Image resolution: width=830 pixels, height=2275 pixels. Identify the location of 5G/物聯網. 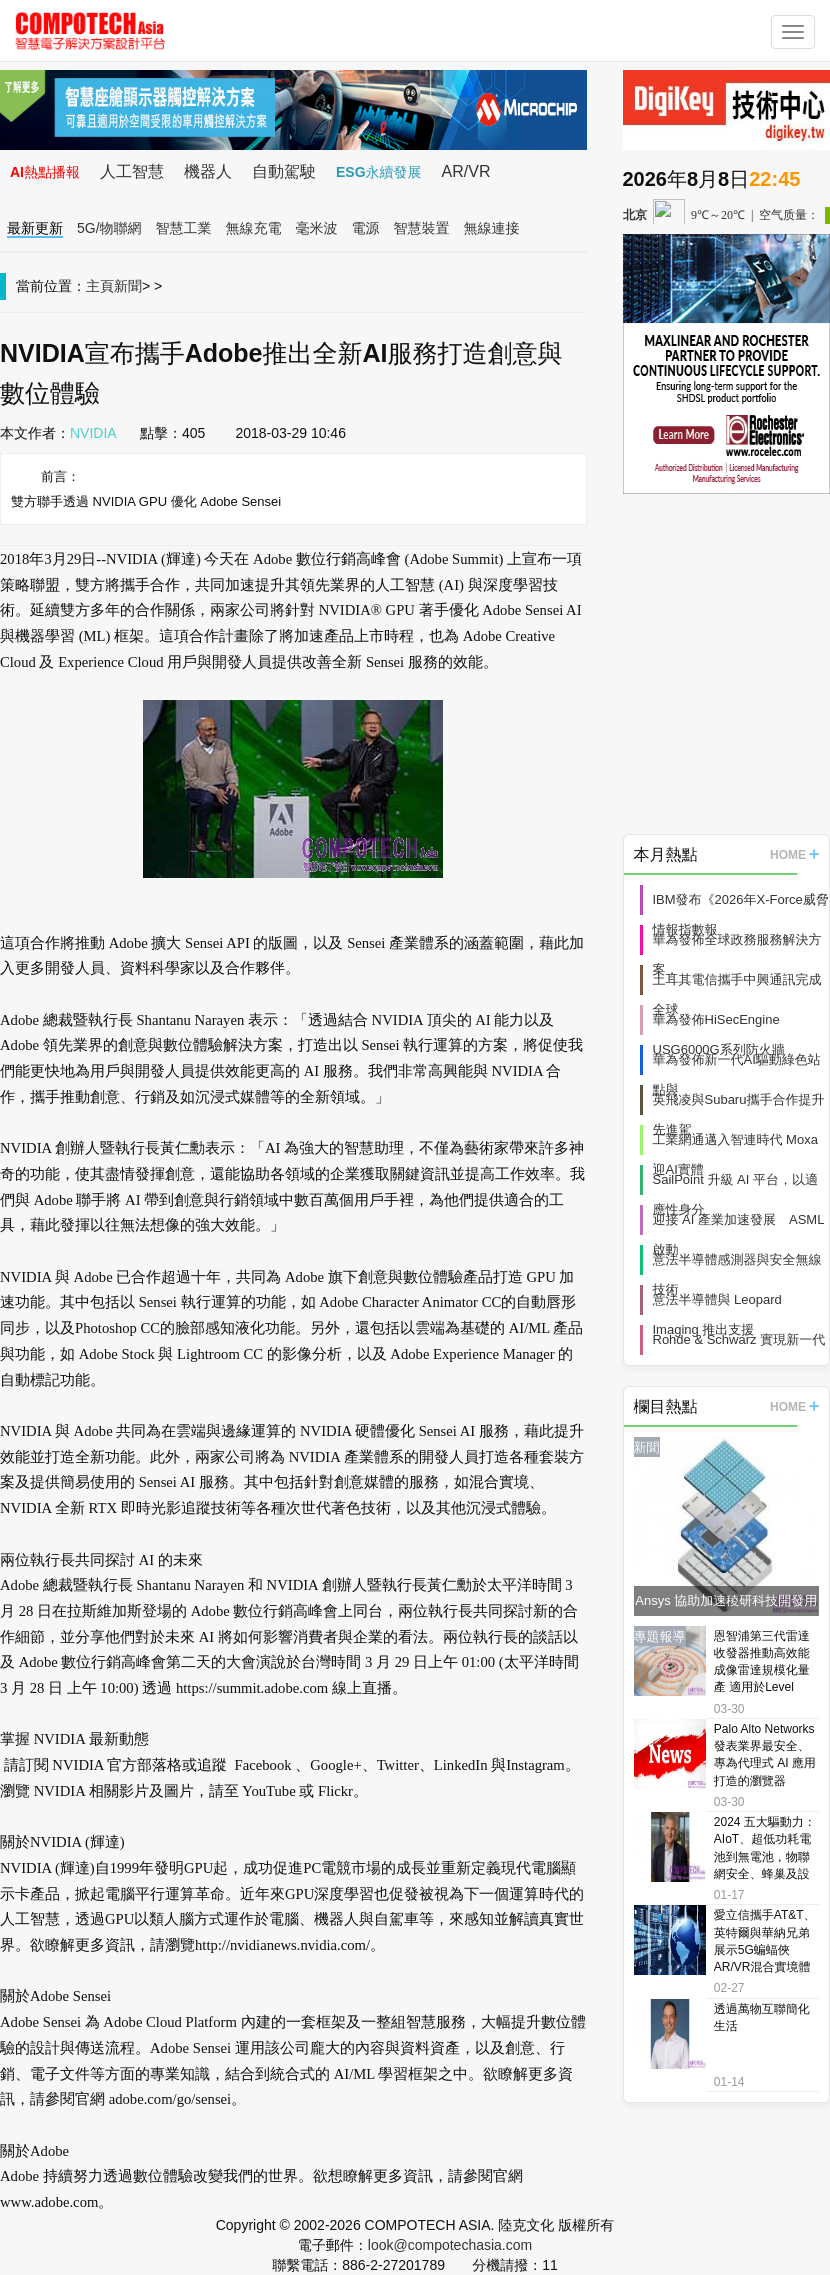
(109, 228).